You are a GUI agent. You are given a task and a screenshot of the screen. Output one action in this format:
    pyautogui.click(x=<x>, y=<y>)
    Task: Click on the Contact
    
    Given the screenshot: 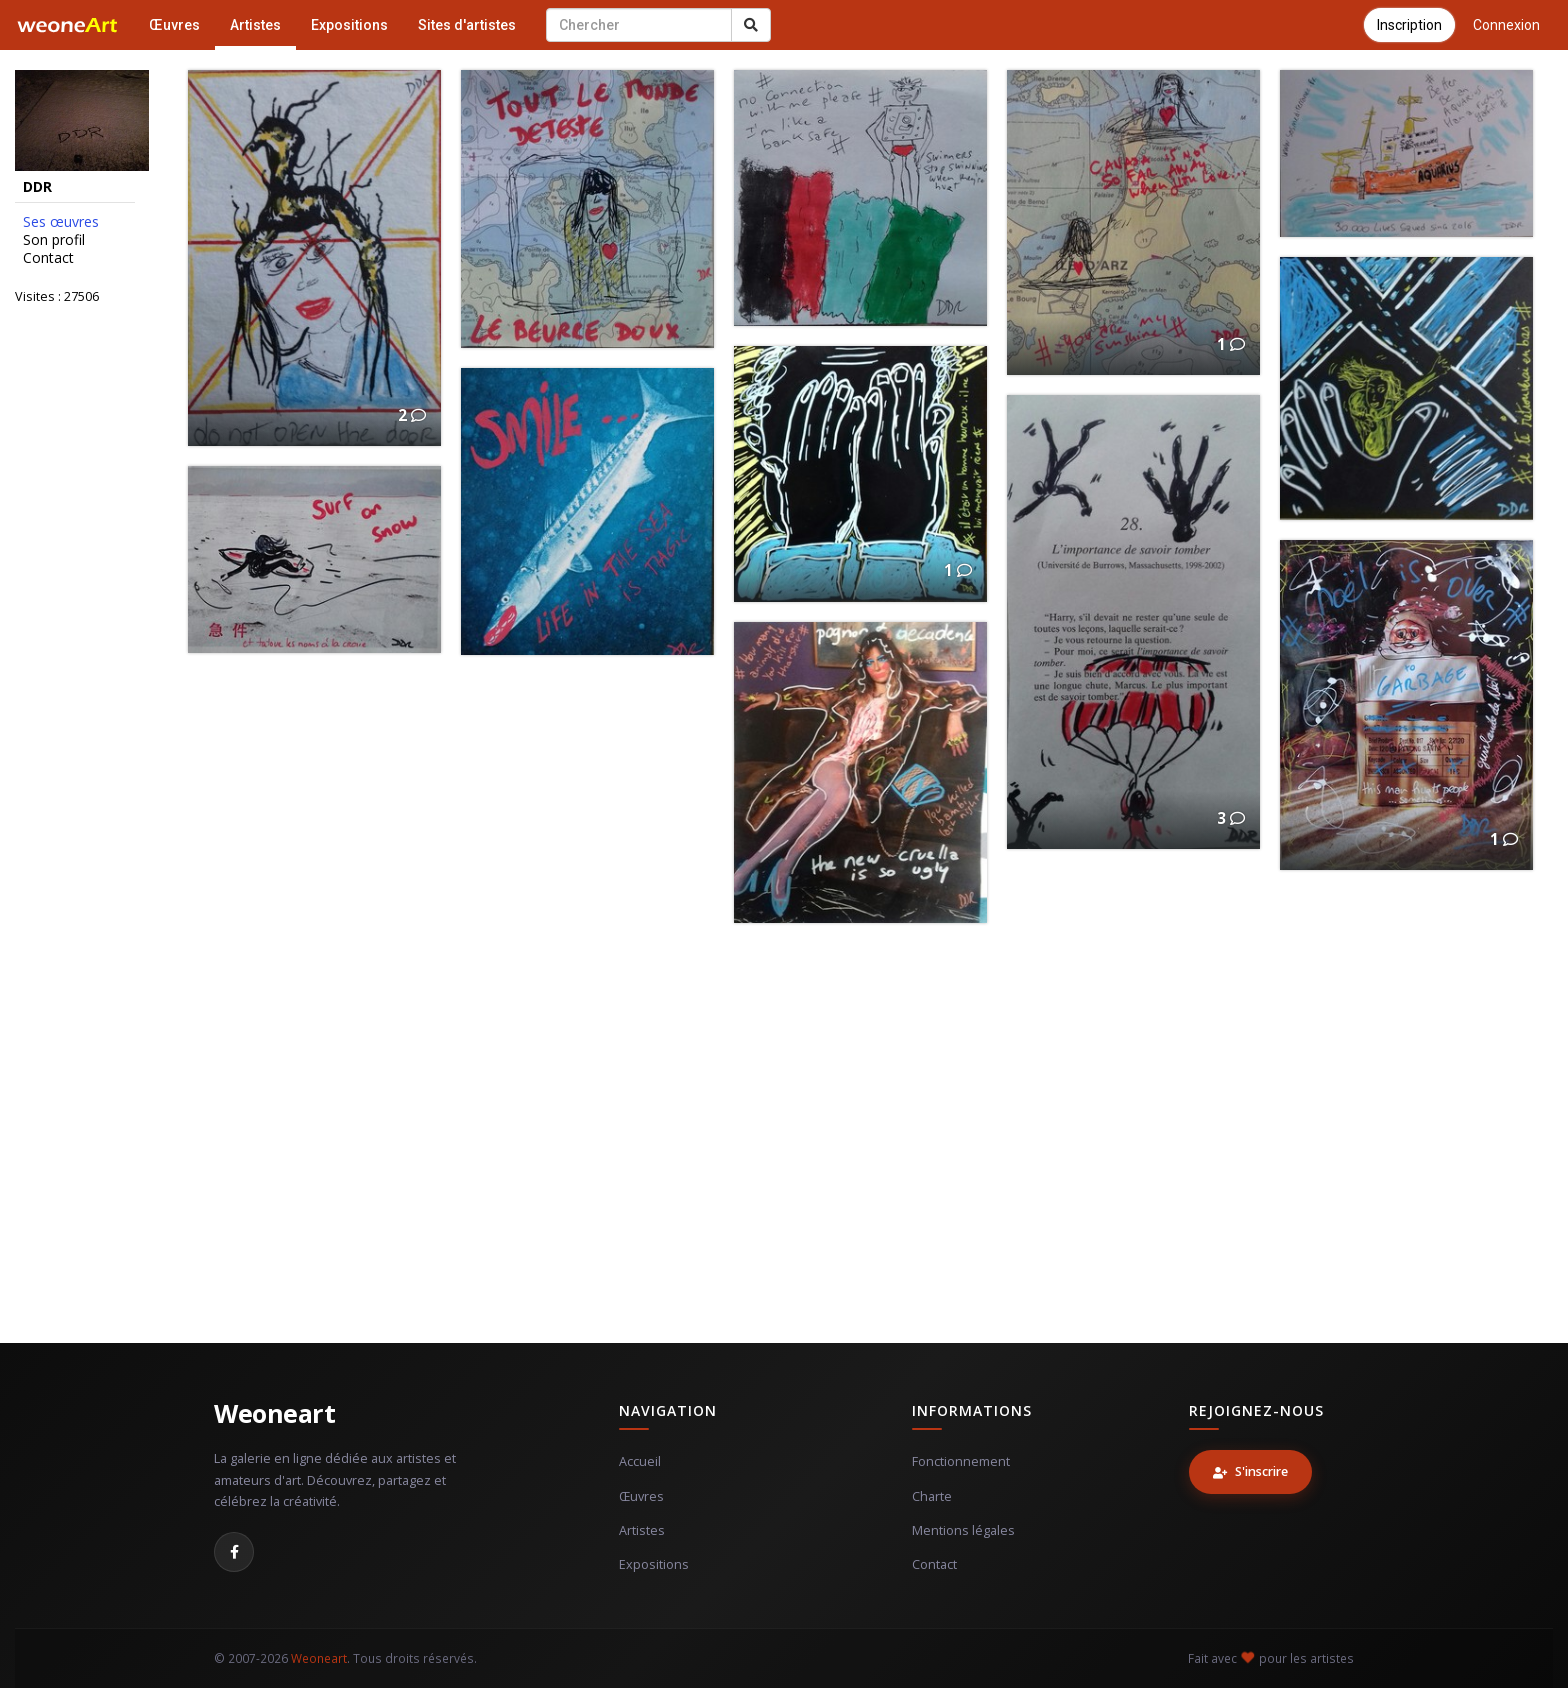 What is the action you would take?
    pyautogui.click(x=48, y=258)
    